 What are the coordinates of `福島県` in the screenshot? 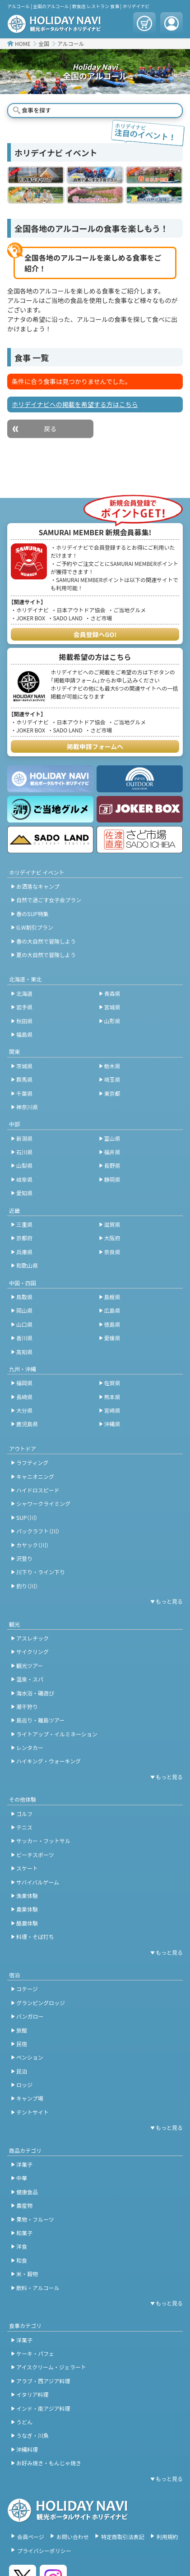 It's located at (24, 1034).